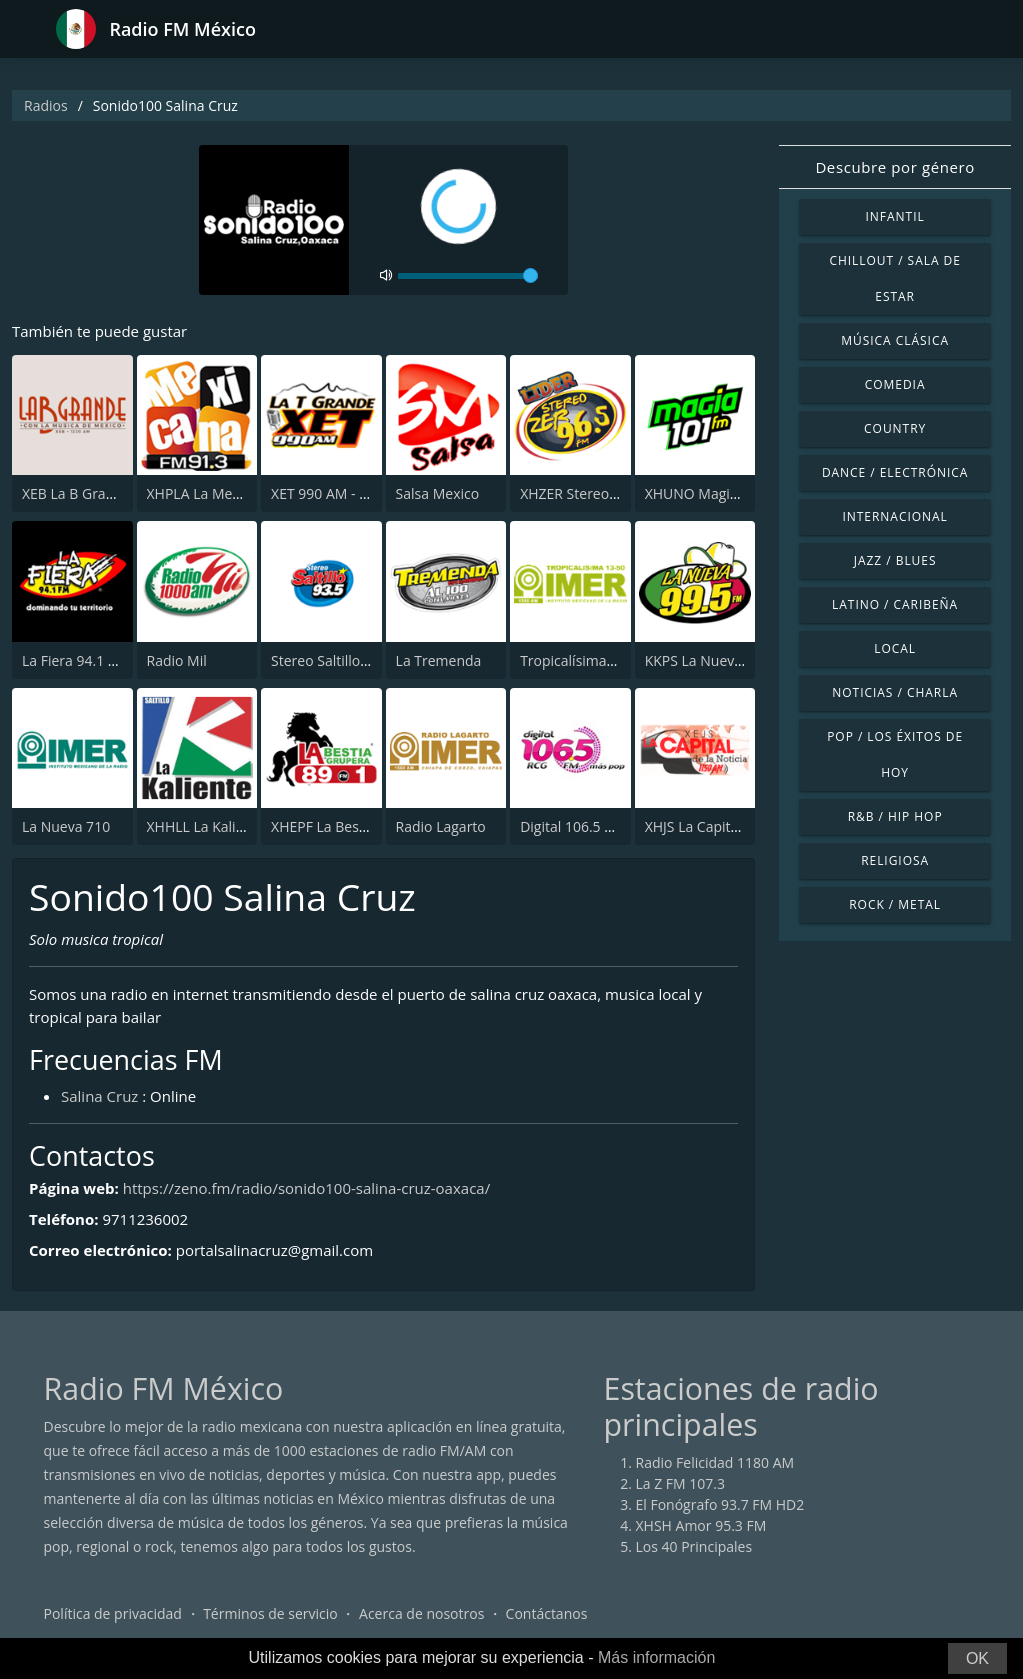 The height and width of the screenshot is (1679, 1023). What do you see at coordinates (75, 660) in the screenshot?
I see `La Fiera 94.1 FM` at bounding box center [75, 660].